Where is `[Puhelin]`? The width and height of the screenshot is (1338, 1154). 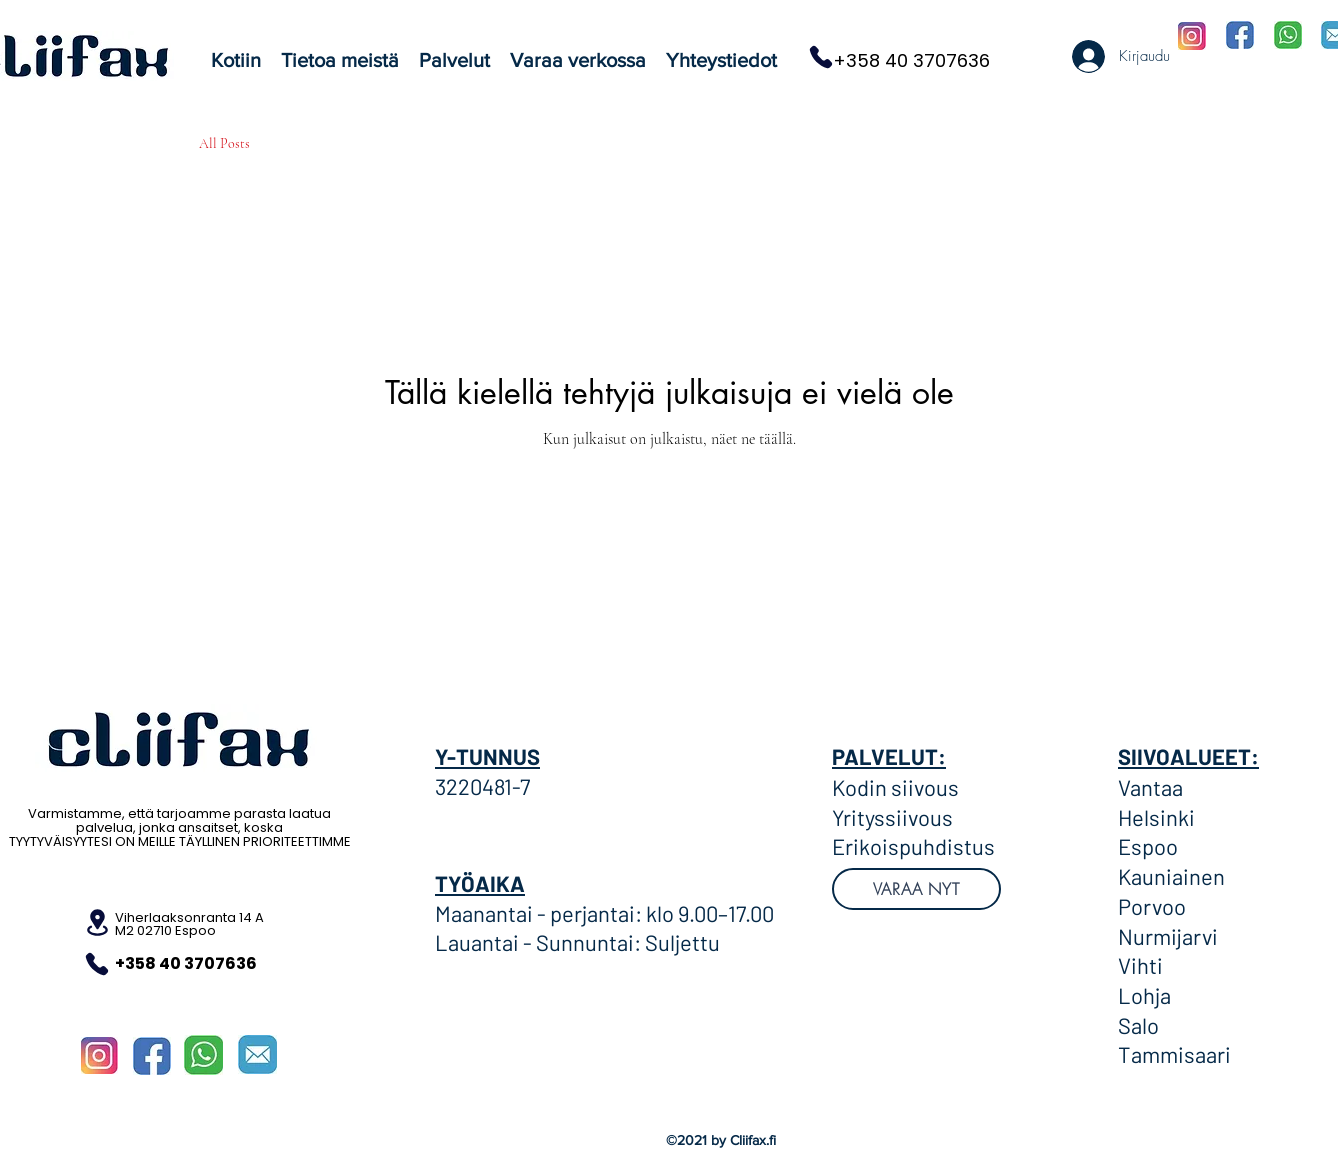
[Puhelin] is located at coordinates (821, 57).